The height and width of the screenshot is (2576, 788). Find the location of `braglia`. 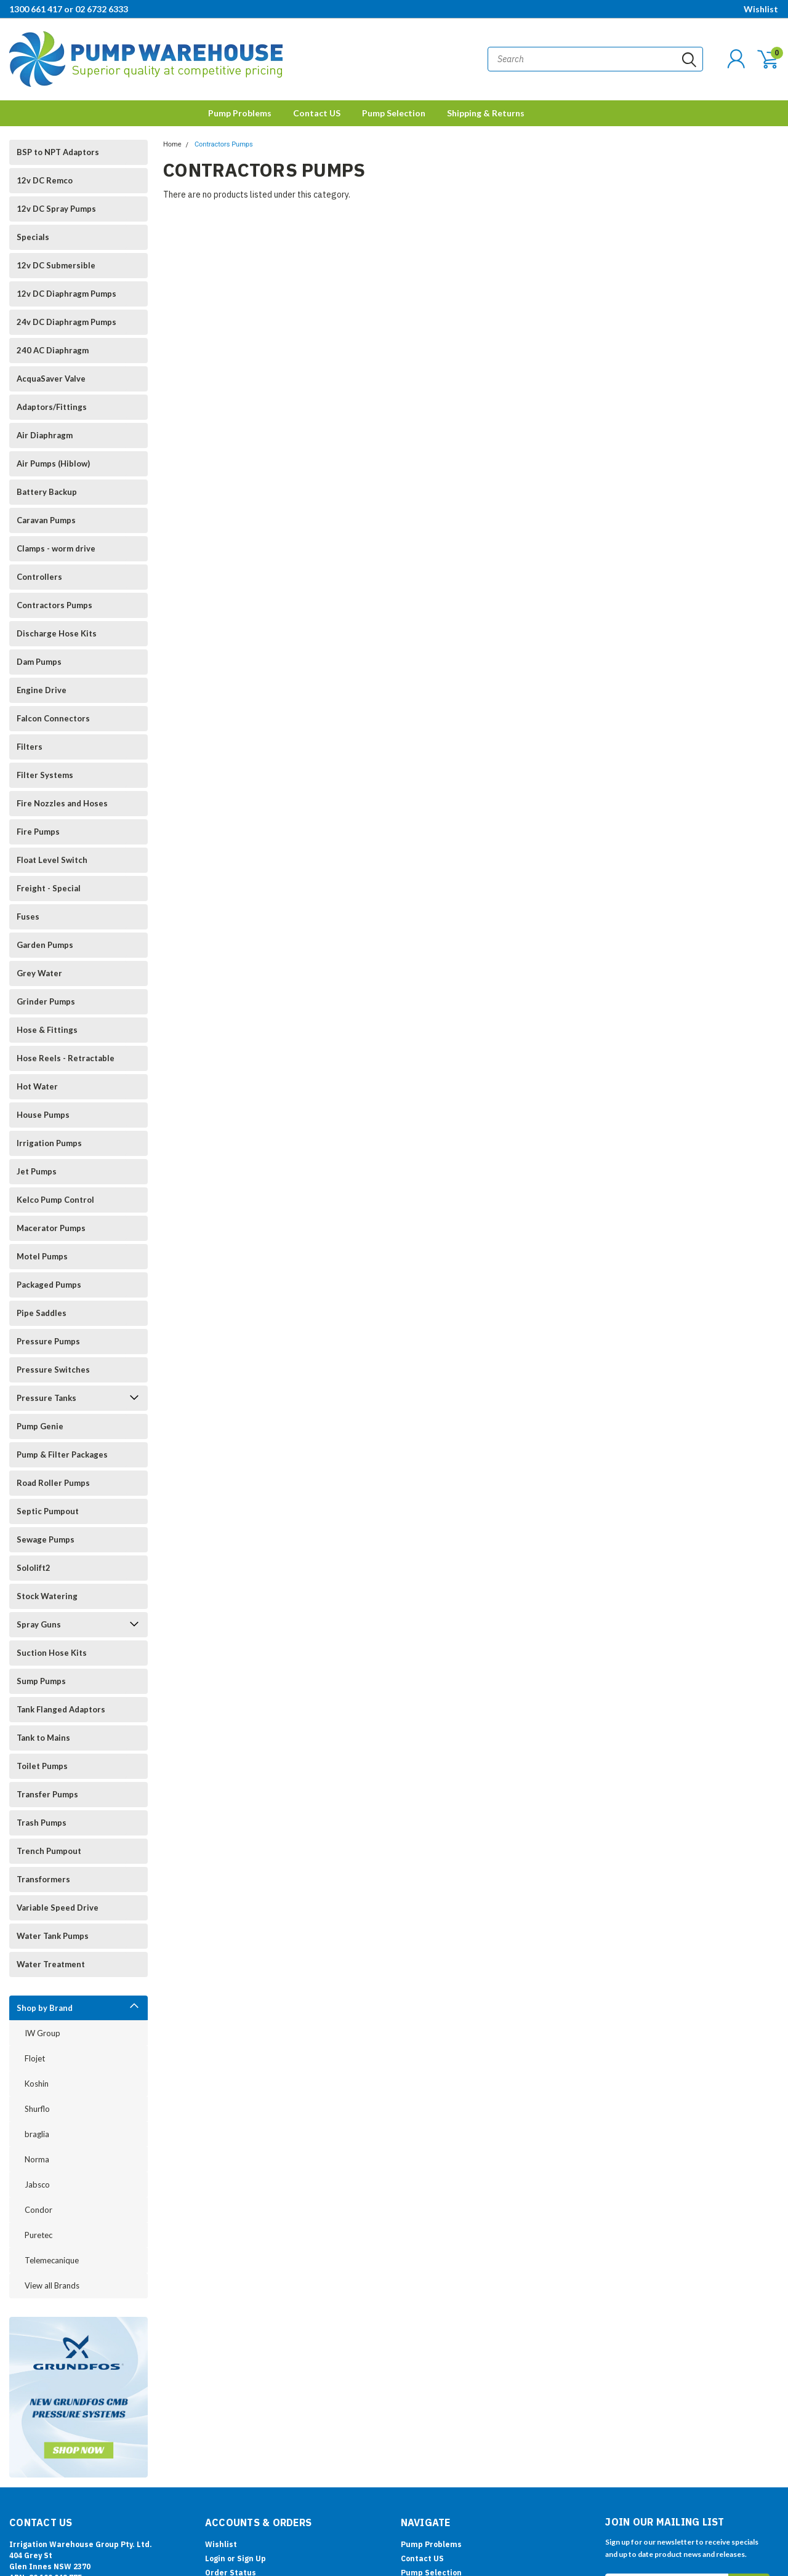

braglia is located at coordinates (37, 2134).